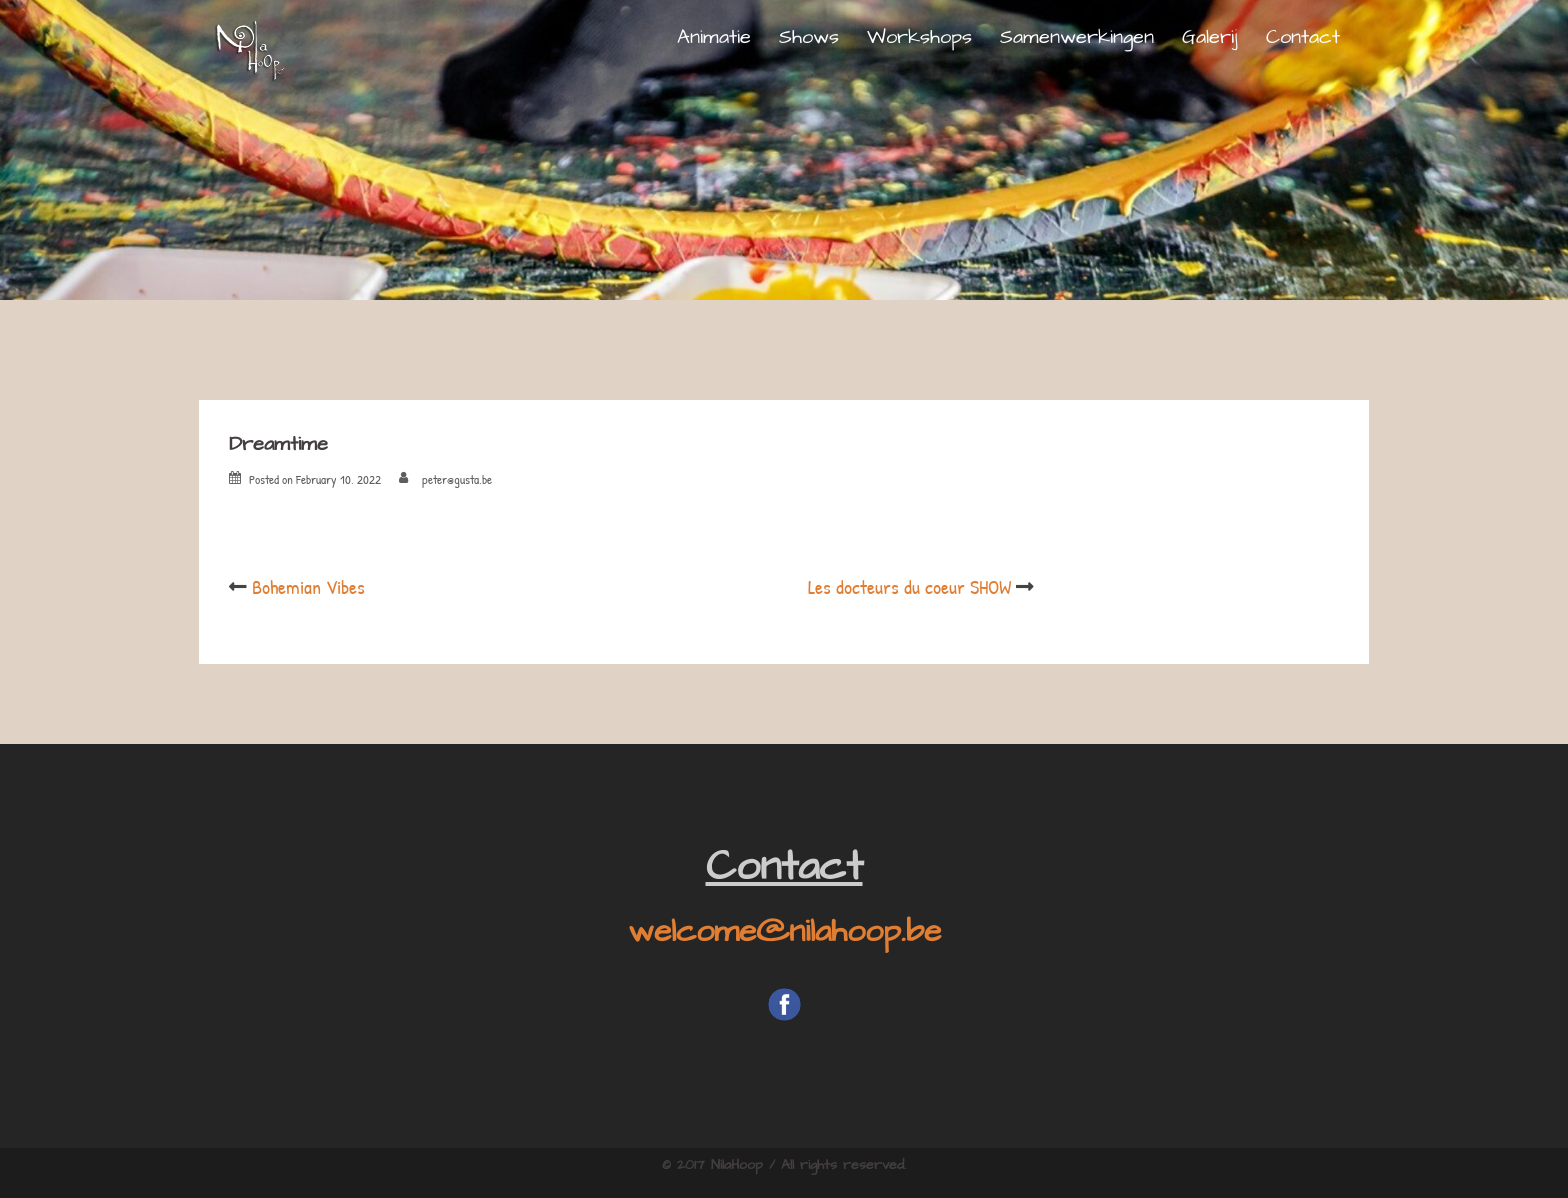  What do you see at coordinates (457, 479) in the screenshot?
I see `peter@gusta.be` at bounding box center [457, 479].